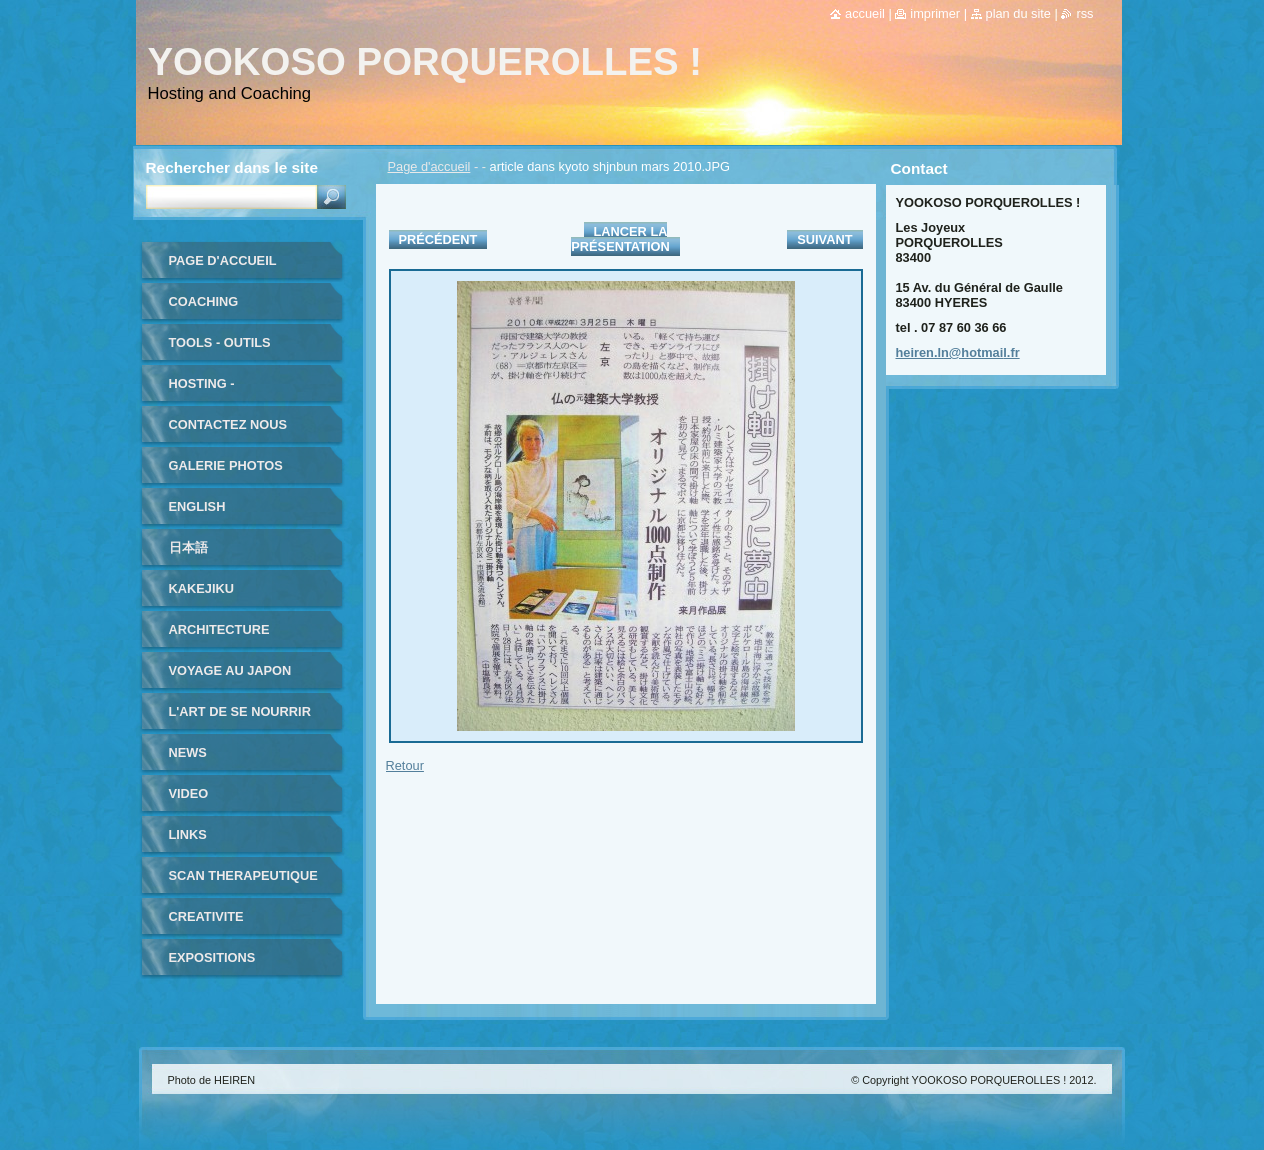 The height and width of the screenshot is (1150, 1264). Describe the element at coordinates (243, 875) in the screenshot. I see `SCAN THERAPEUTIQUE` at that location.